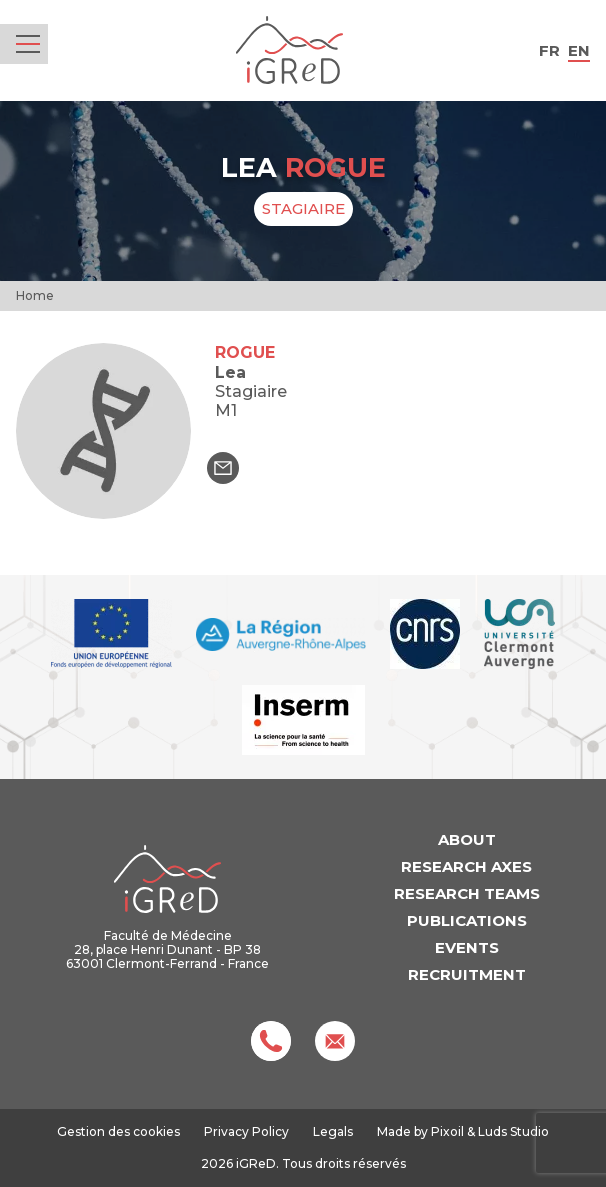 This screenshot has width=606, height=1187. Describe the element at coordinates (35, 295) in the screenshot. I see `Home` at that location.